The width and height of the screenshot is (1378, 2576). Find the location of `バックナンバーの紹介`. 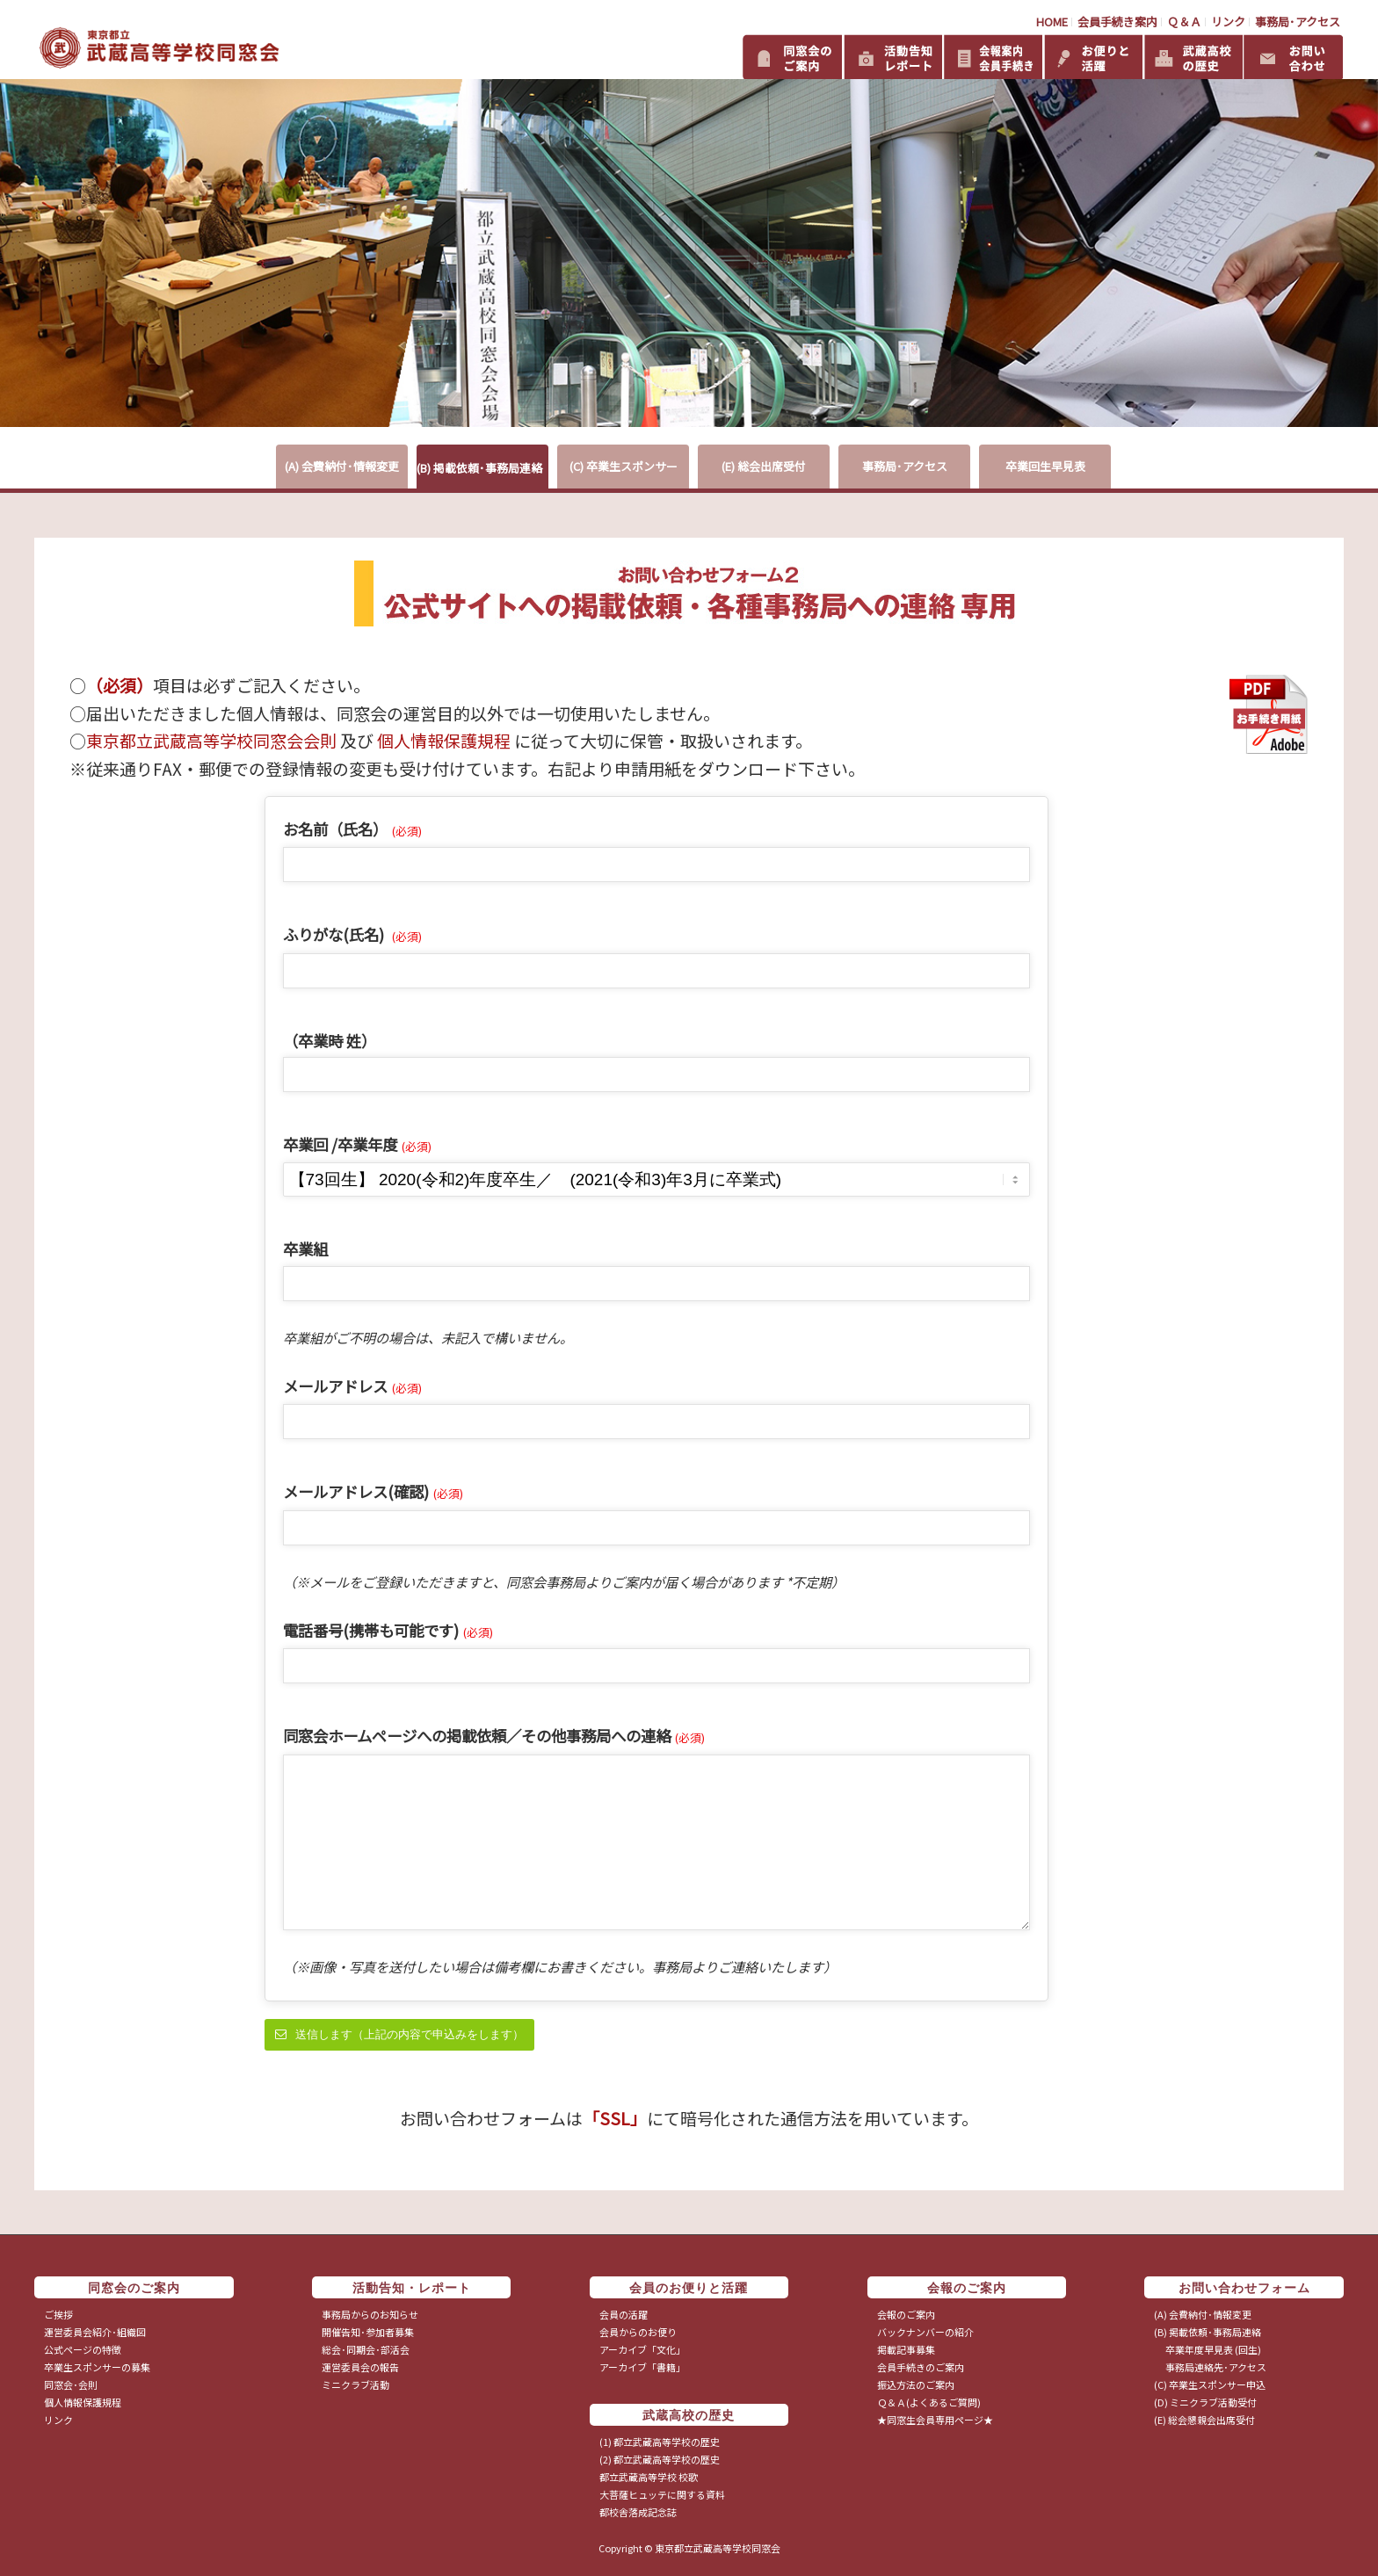

バックナンバーの紹介 is located at coordinates (925, 2332).